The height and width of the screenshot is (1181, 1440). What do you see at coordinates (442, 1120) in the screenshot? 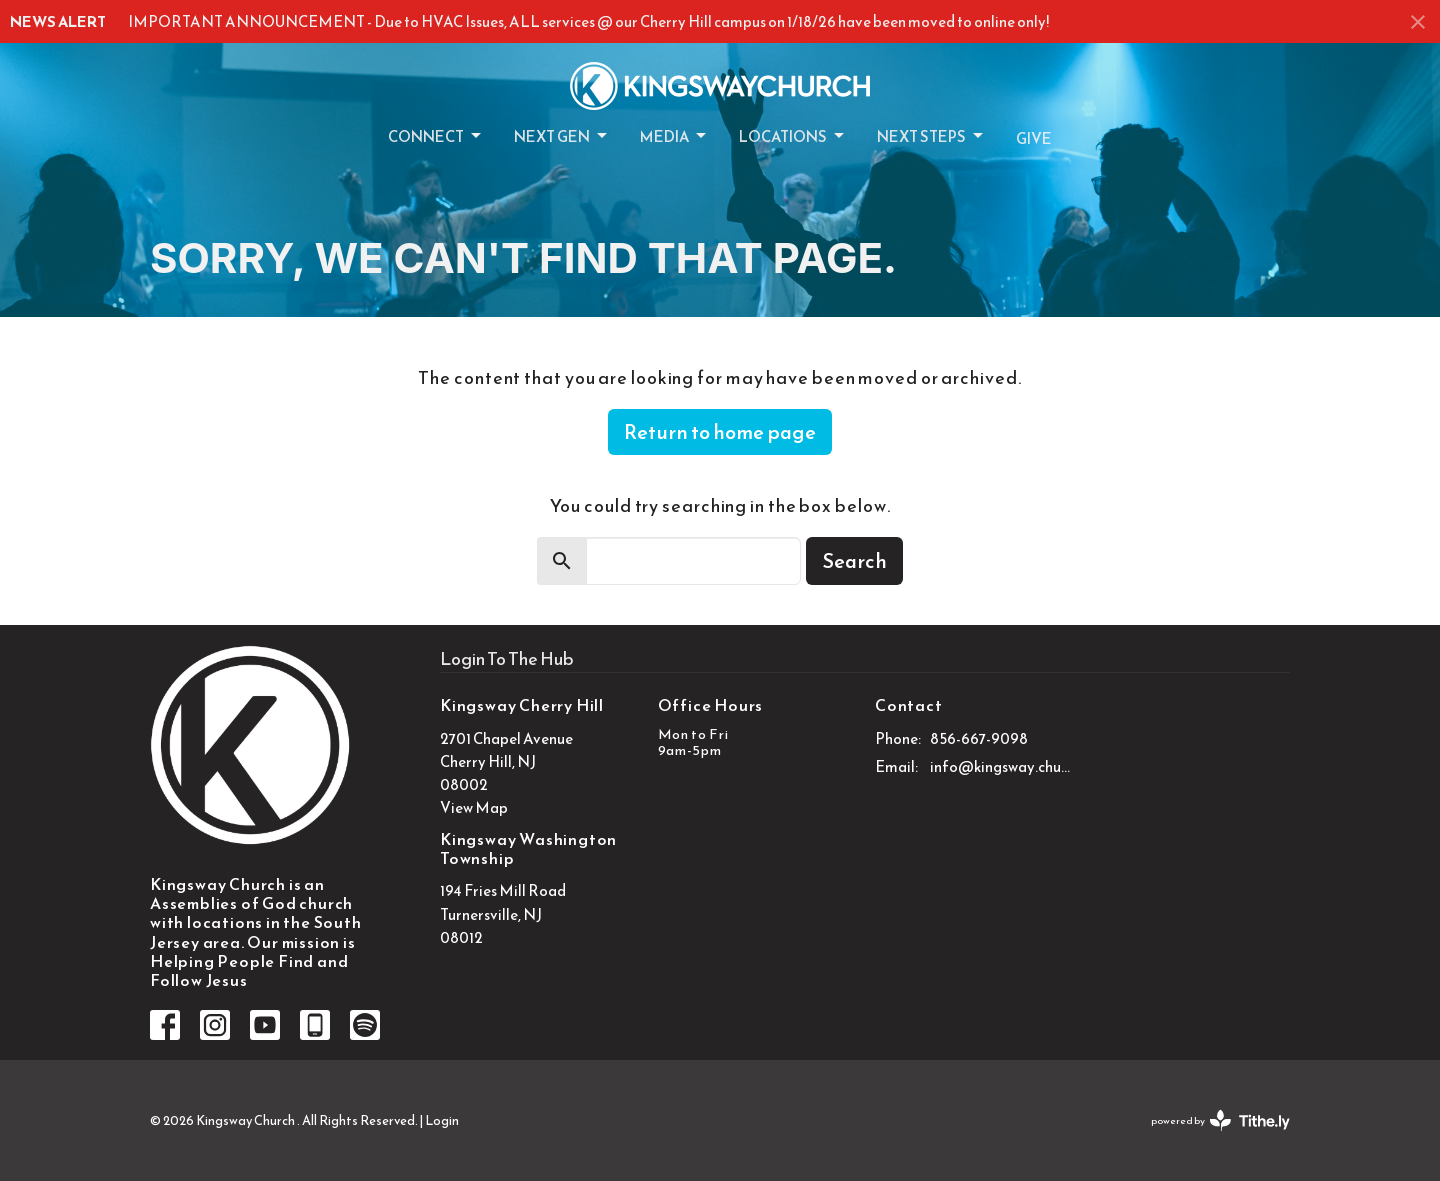
I see `Login` at bounding box center [442, 1120].